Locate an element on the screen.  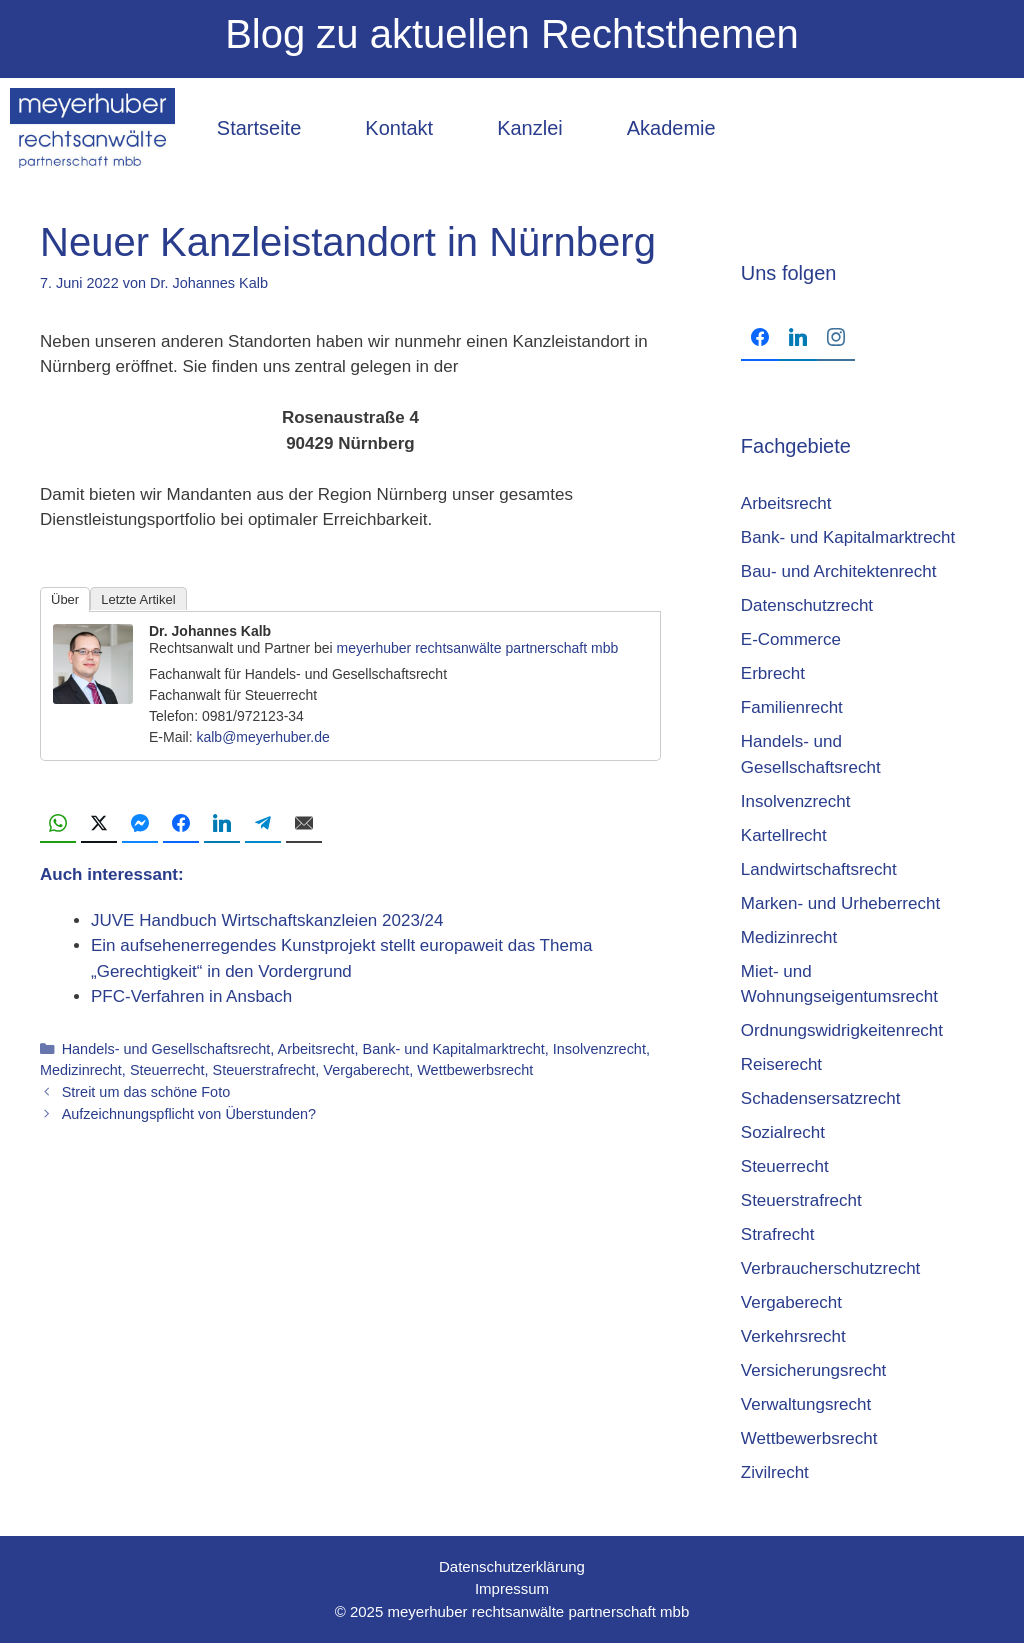
Verkehrsrecht is located at coordinates (793, 1336).